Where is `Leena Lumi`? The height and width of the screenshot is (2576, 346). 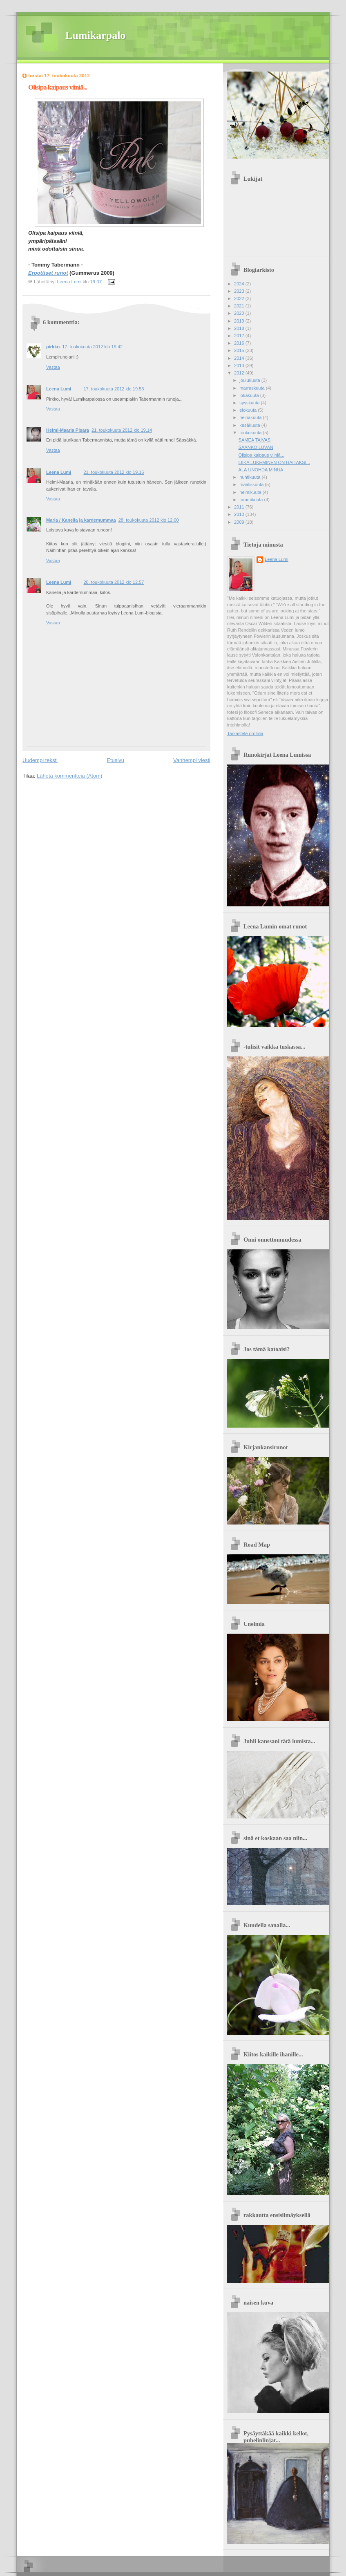
Leena Lumi is located at coordinates (58, 388).